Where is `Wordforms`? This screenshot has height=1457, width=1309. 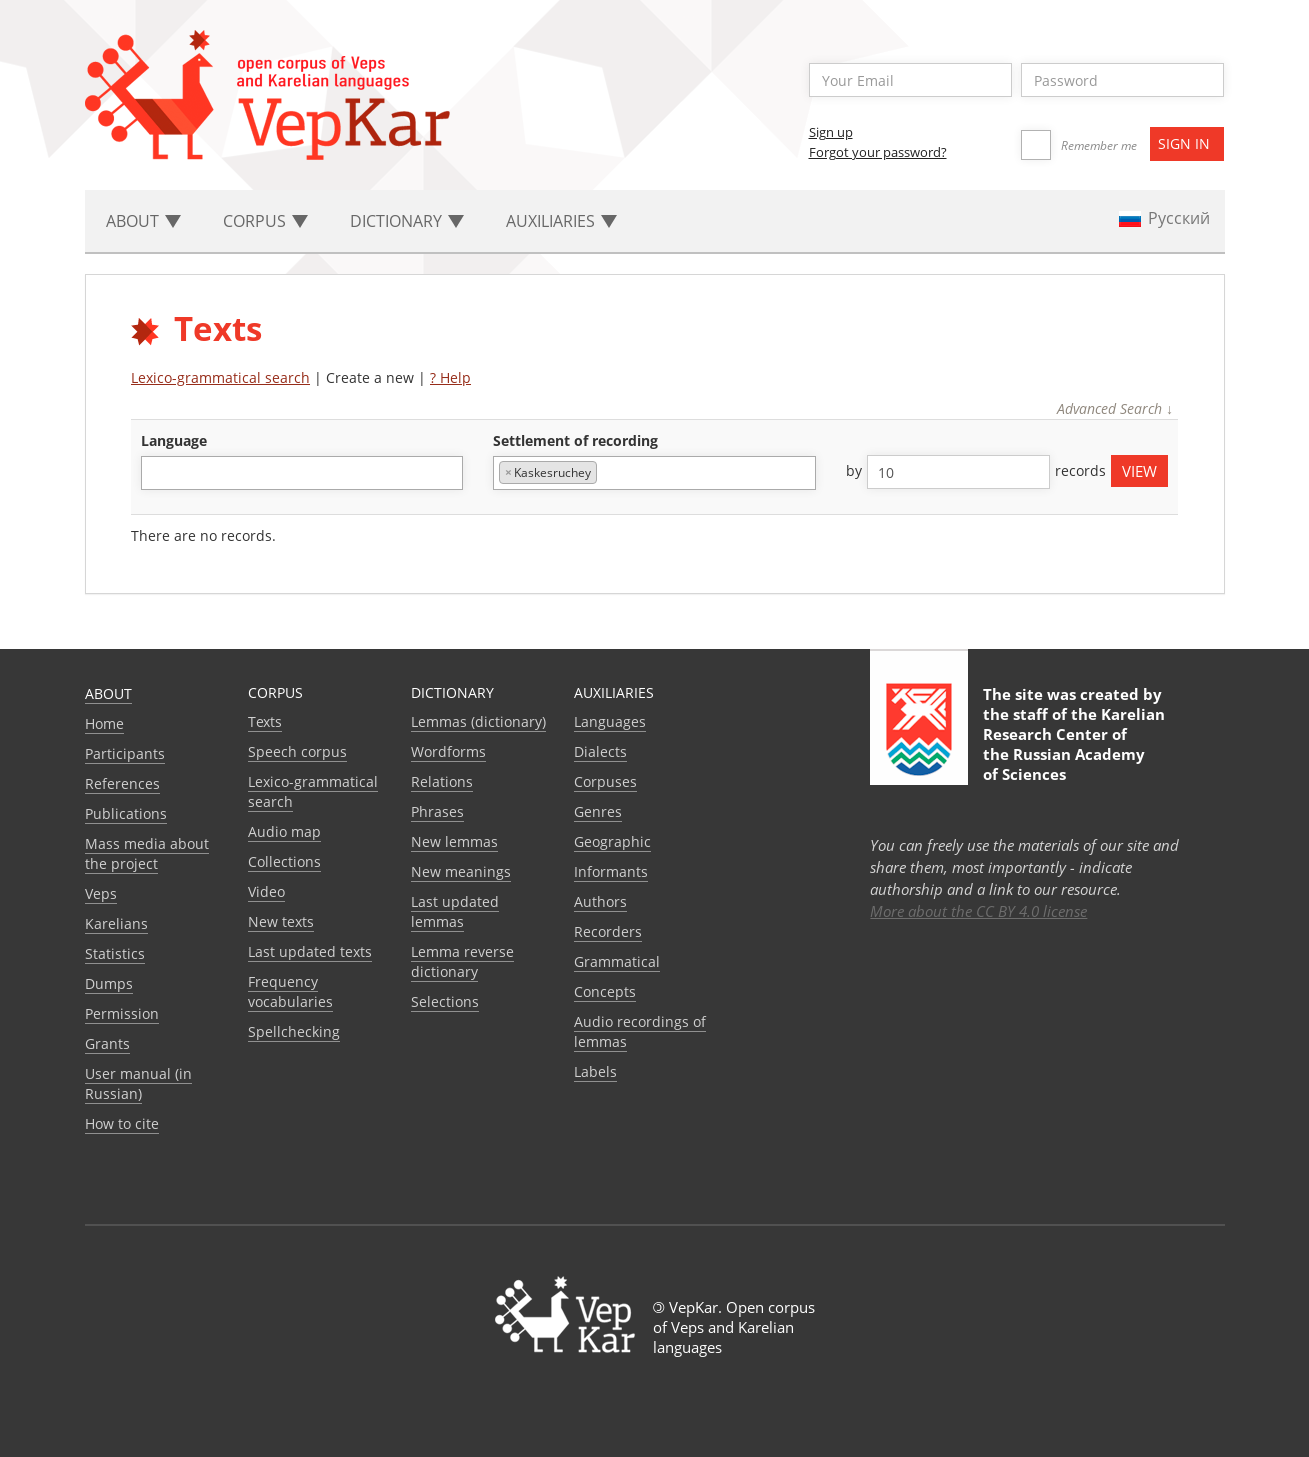
Wordforms is located at coordinates (448, 751).